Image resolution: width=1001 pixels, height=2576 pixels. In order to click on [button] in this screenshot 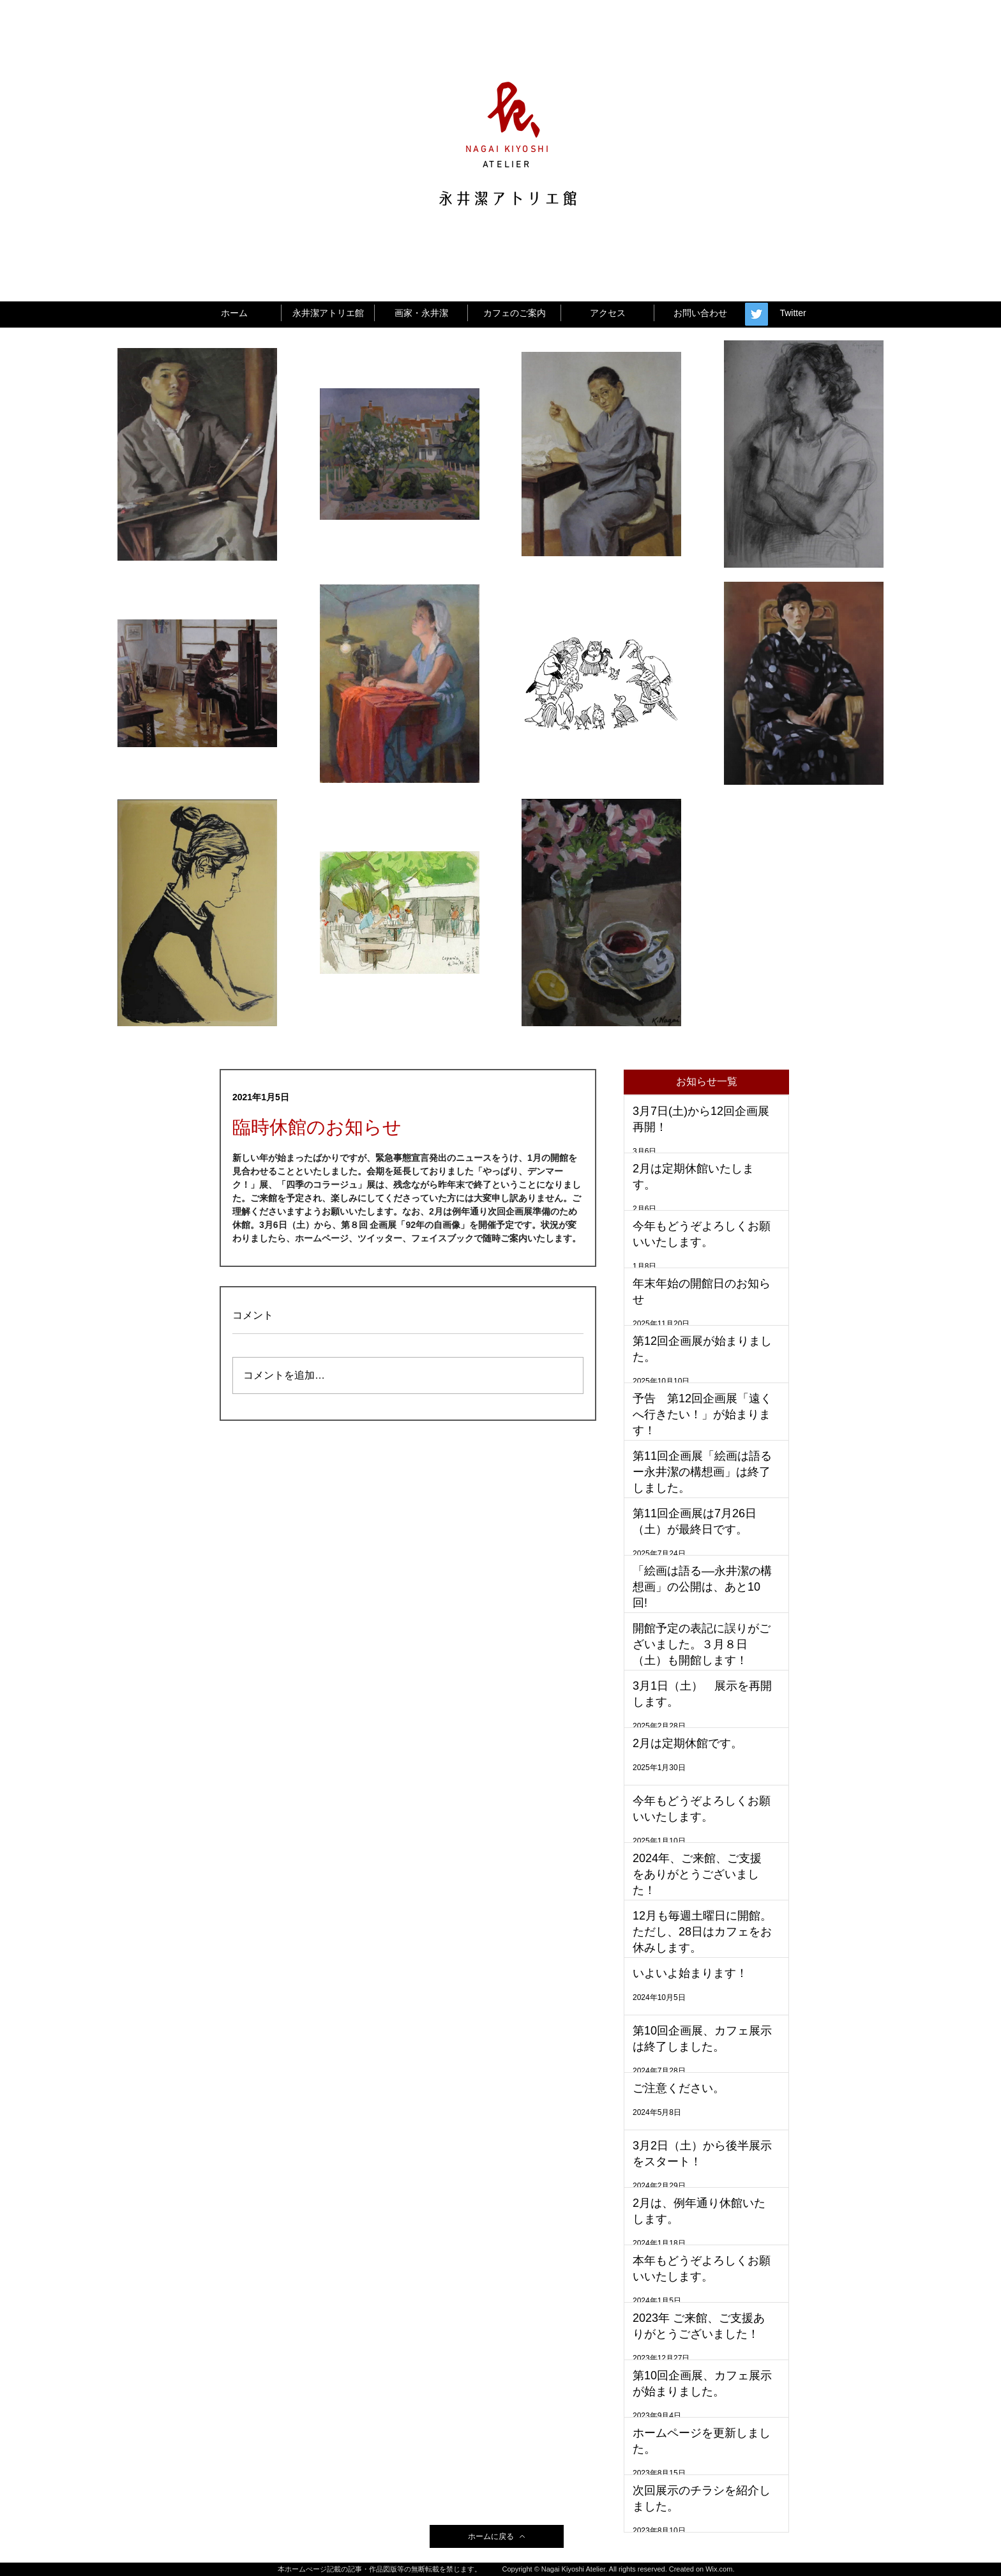, I will do `click(706, 1082)`.